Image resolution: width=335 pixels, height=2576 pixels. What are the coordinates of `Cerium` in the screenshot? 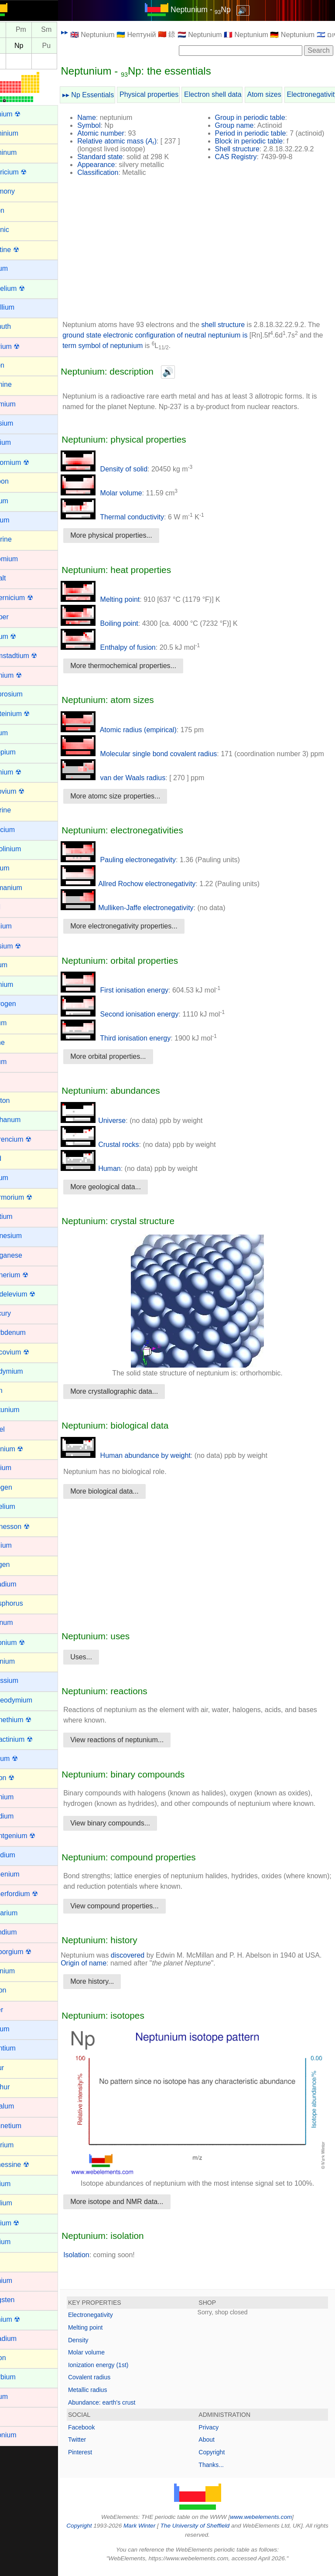 It's located at (17, 501).